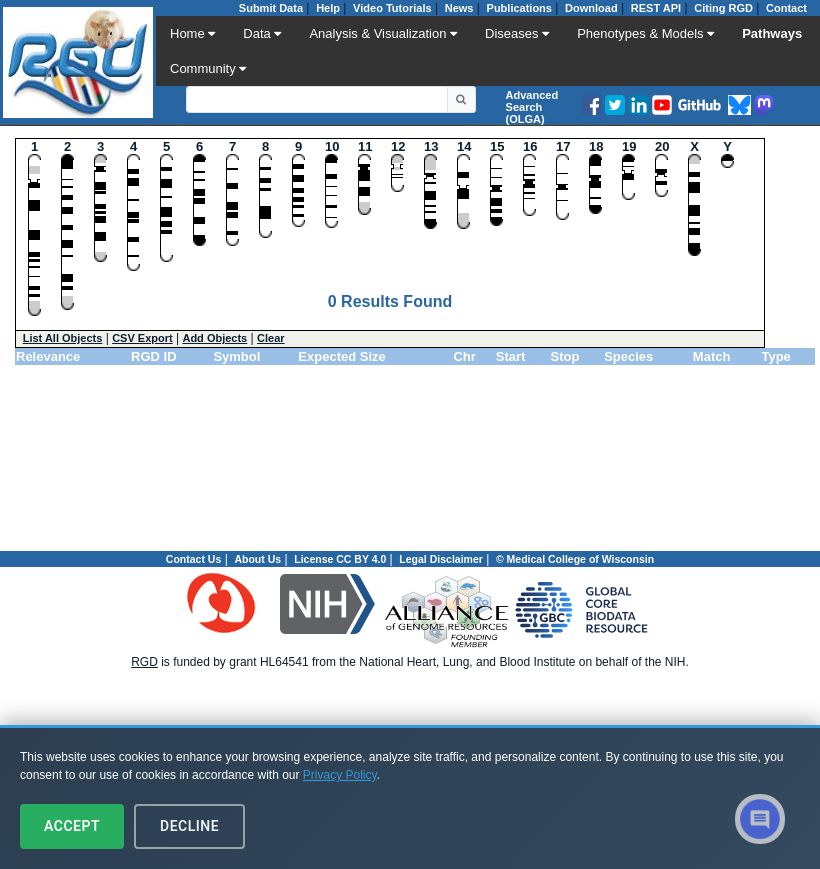 The width and height of the screenshot is (820, 869). Describe the element at coordinates (383, 33) in the screenshot. I see `Analysis & Visualization` at that location.